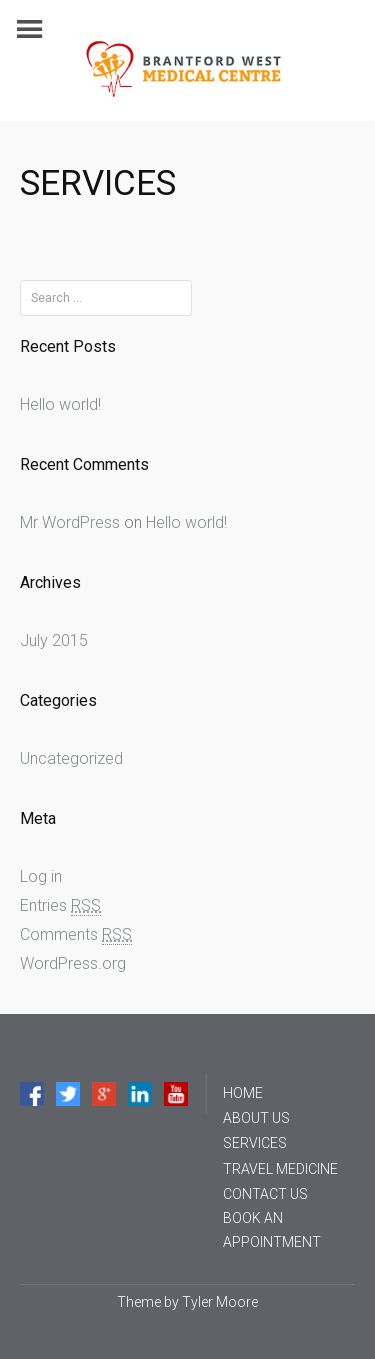 This screenshot has width=375, height=1359. I want to click on Entries, so click(60, 906).